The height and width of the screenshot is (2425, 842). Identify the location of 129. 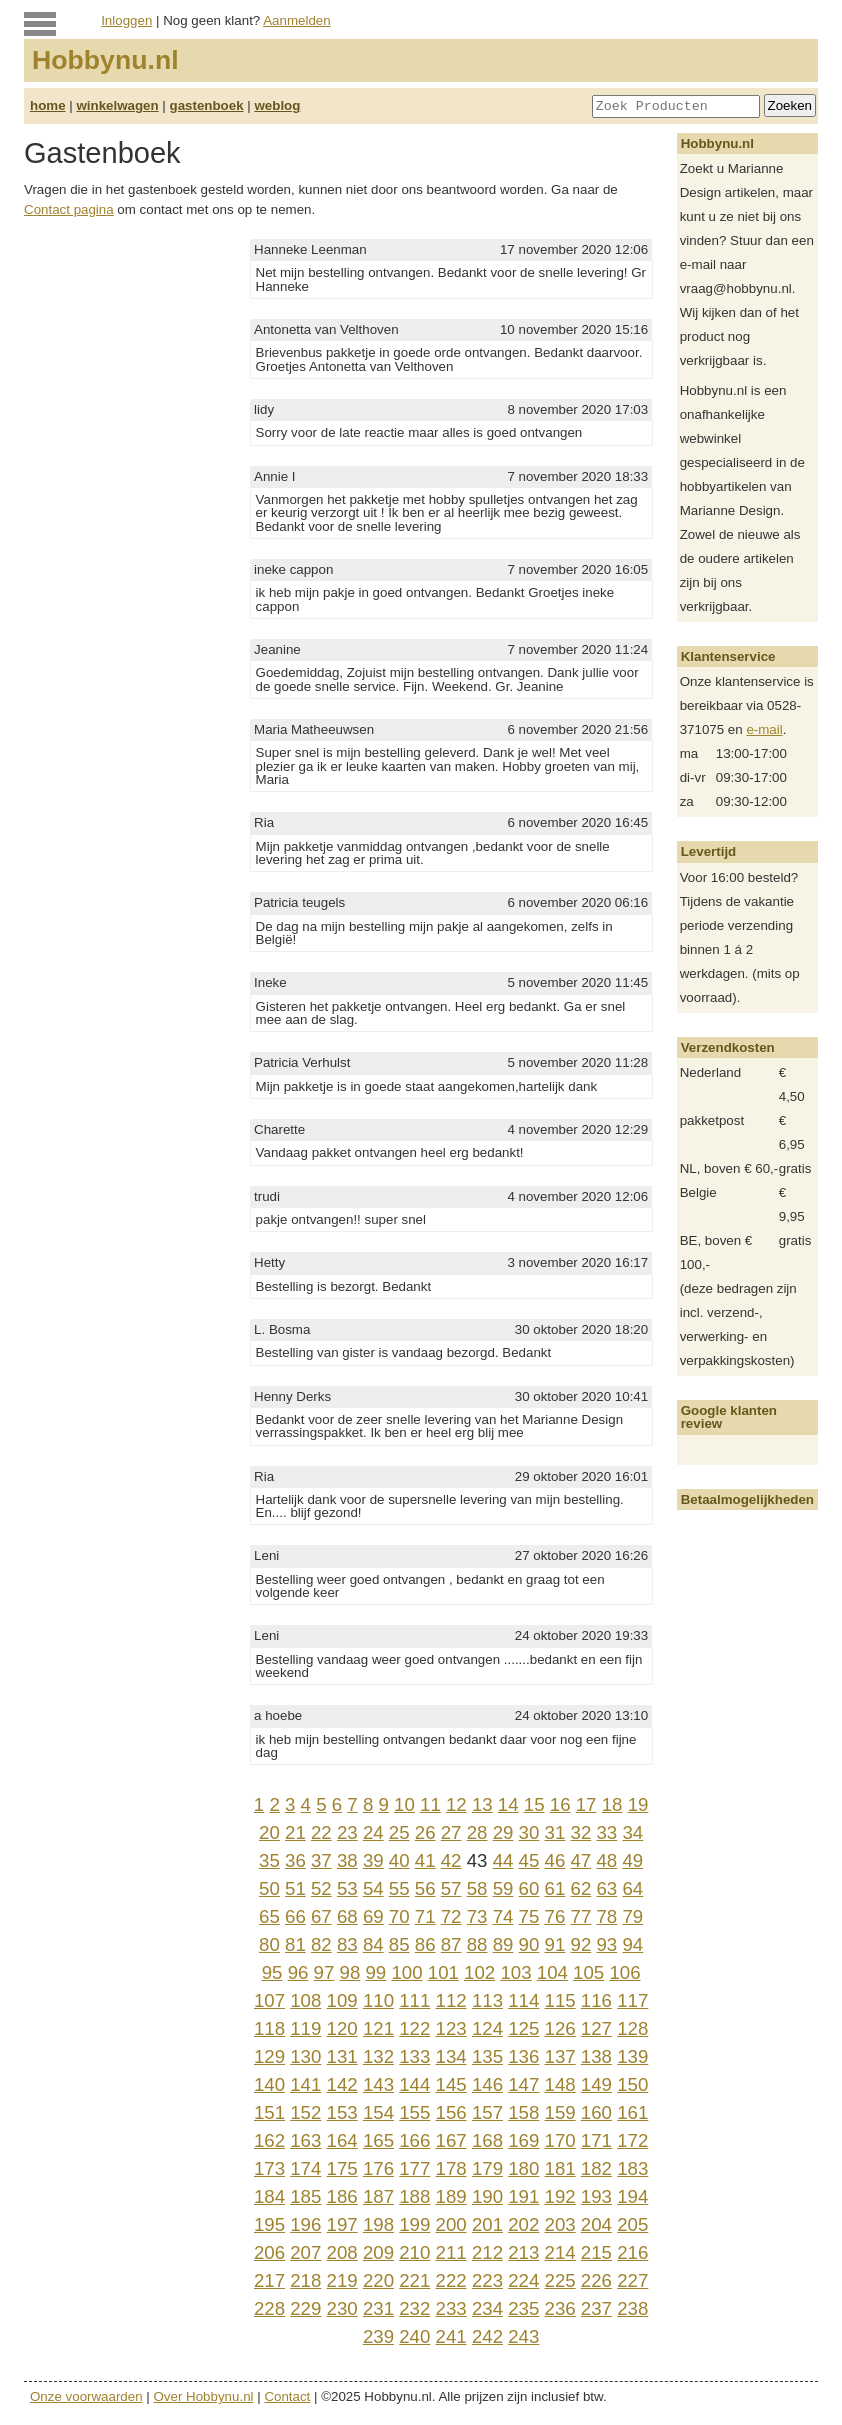
(269, 2056).